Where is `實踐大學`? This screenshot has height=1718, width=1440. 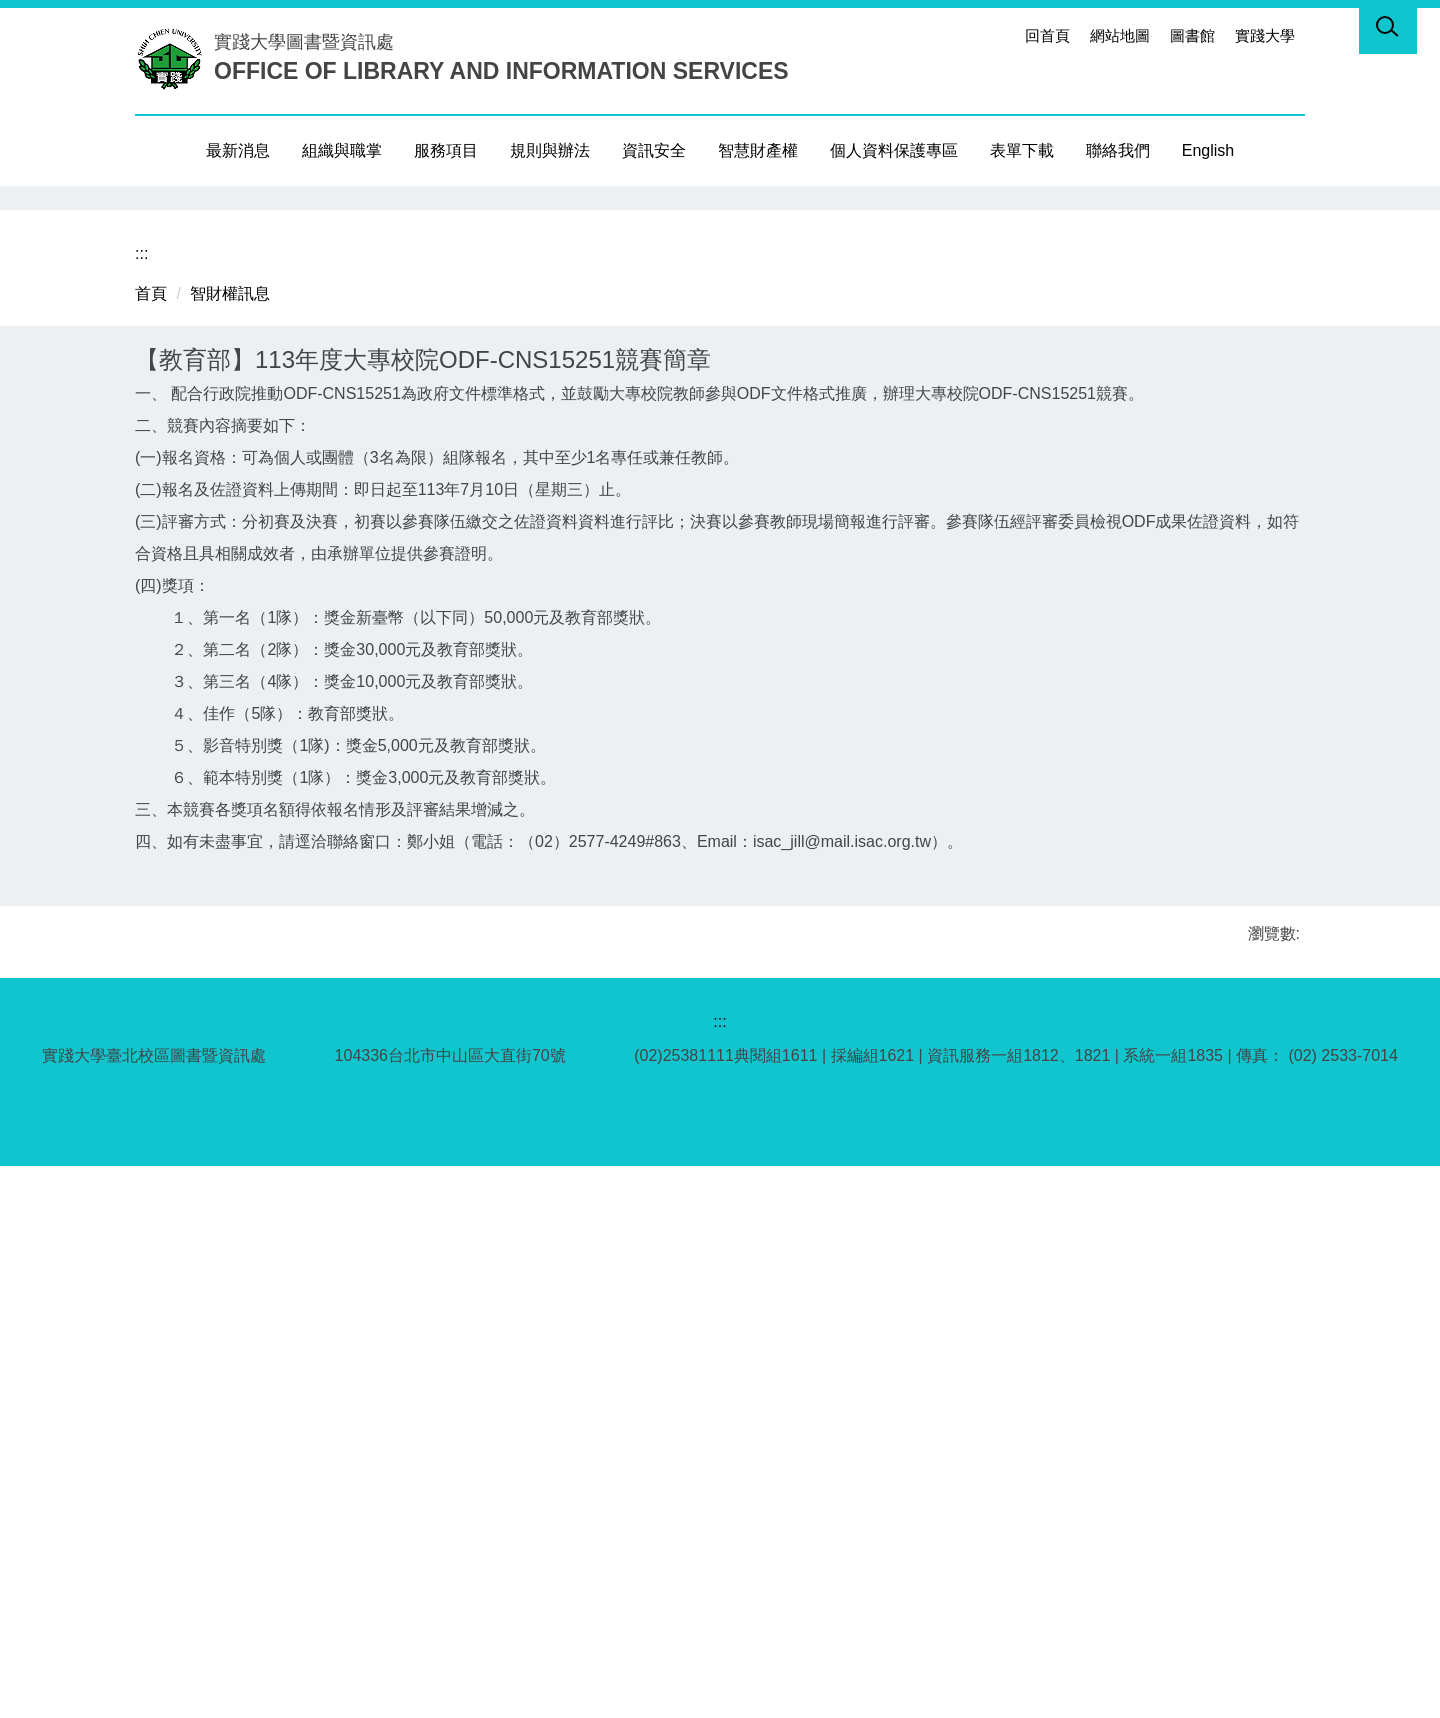 實踐大學 is located at coordinates (1265, 35).